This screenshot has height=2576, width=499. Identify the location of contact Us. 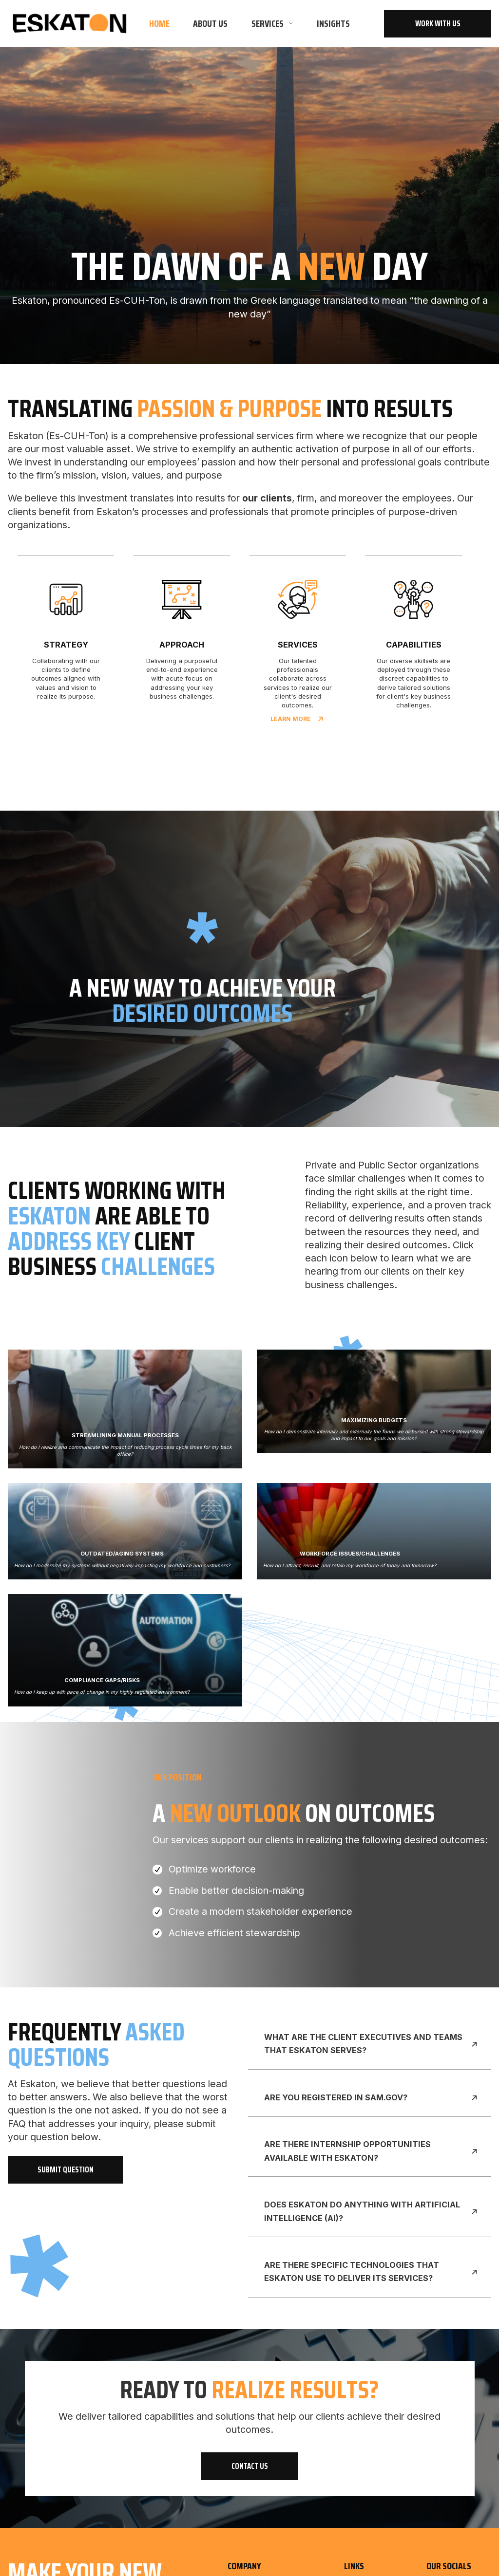
(249, 2466).